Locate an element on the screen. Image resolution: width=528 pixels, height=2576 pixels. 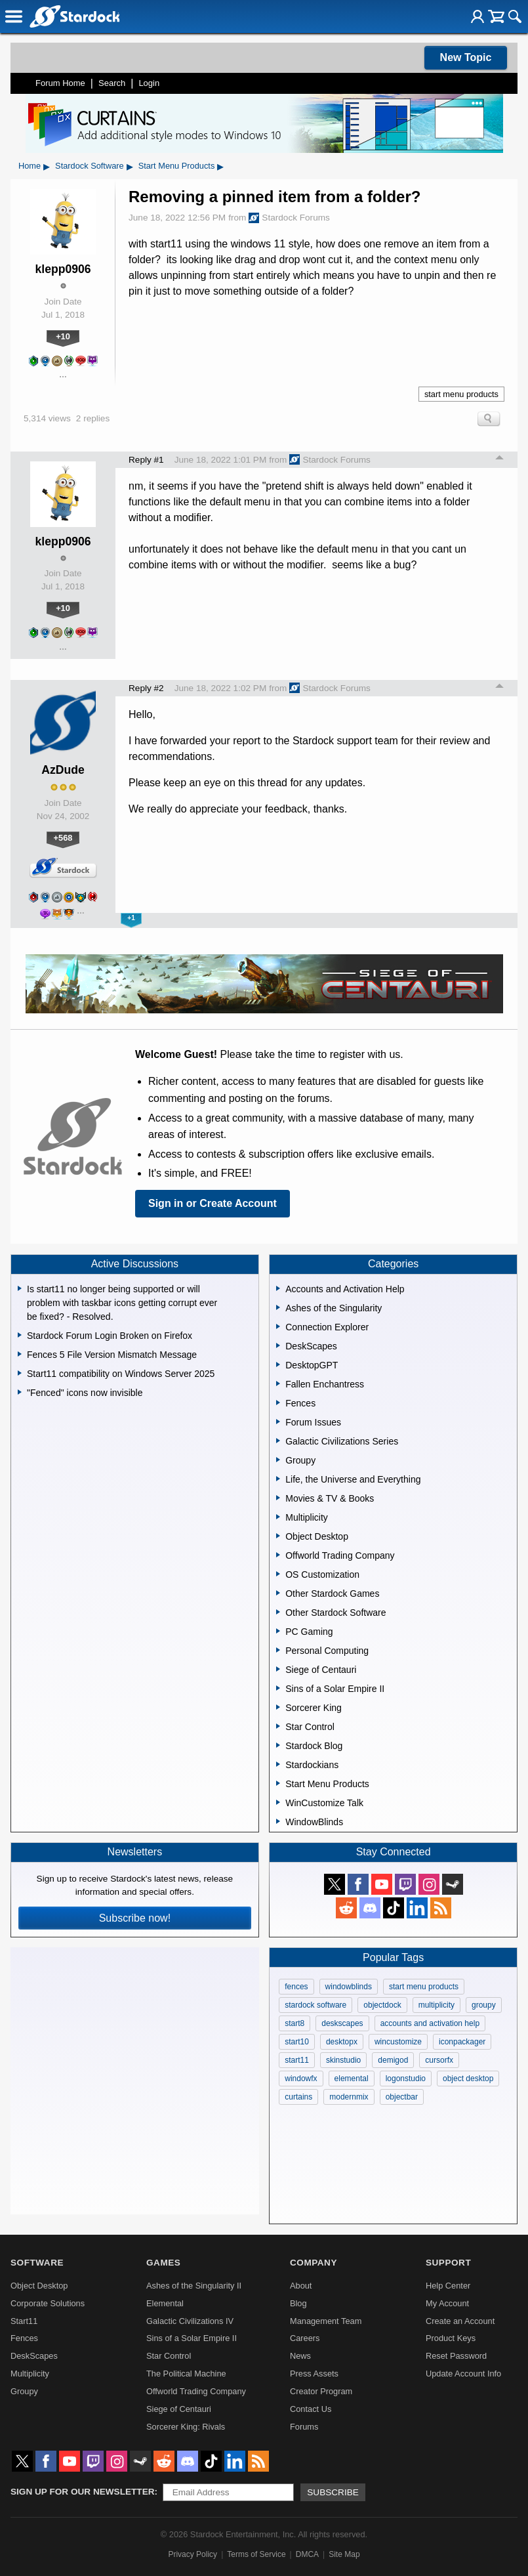
accounts and activation help is located at coordinates (429, 2023).